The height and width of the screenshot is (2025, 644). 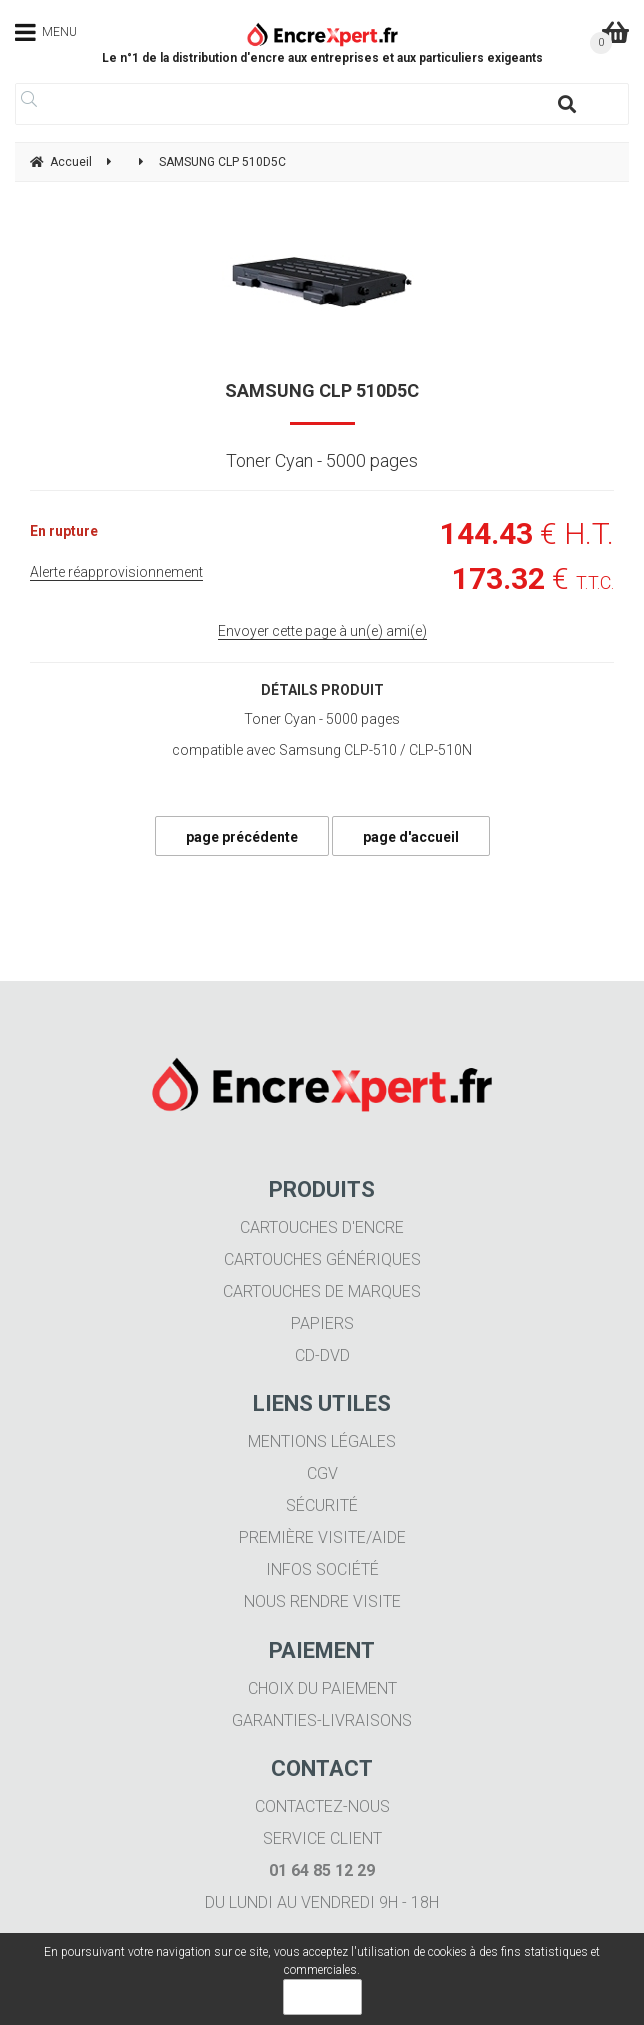 What do you see at coordinates (322, 1323) in the screenshot?
I see `Papiers` at bounding box center [322, 1323].